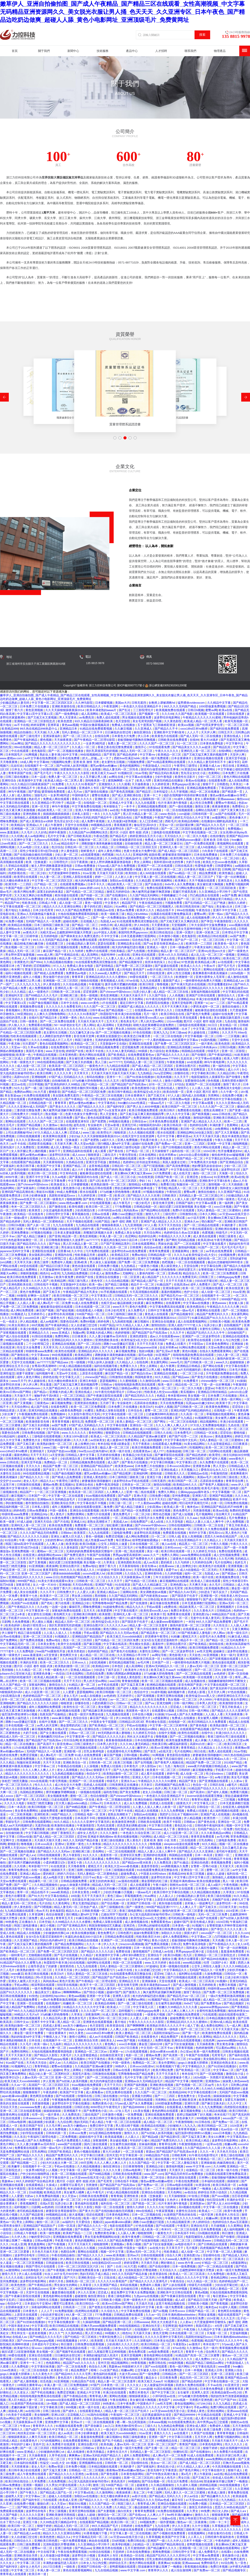 This screenshot has width=250, height=2576. What do you see at coordinates (139, 2477) in the screenshot?
I see `高潮一区二区三区乱码` at bounding box center [139, 2477].